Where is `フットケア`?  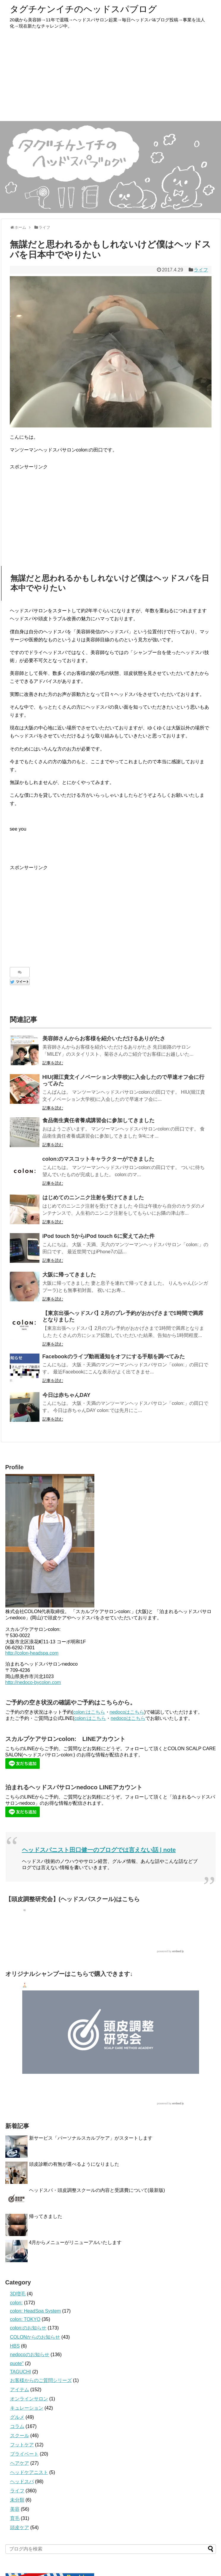 フットケア is located at coordinates (22, 2444).